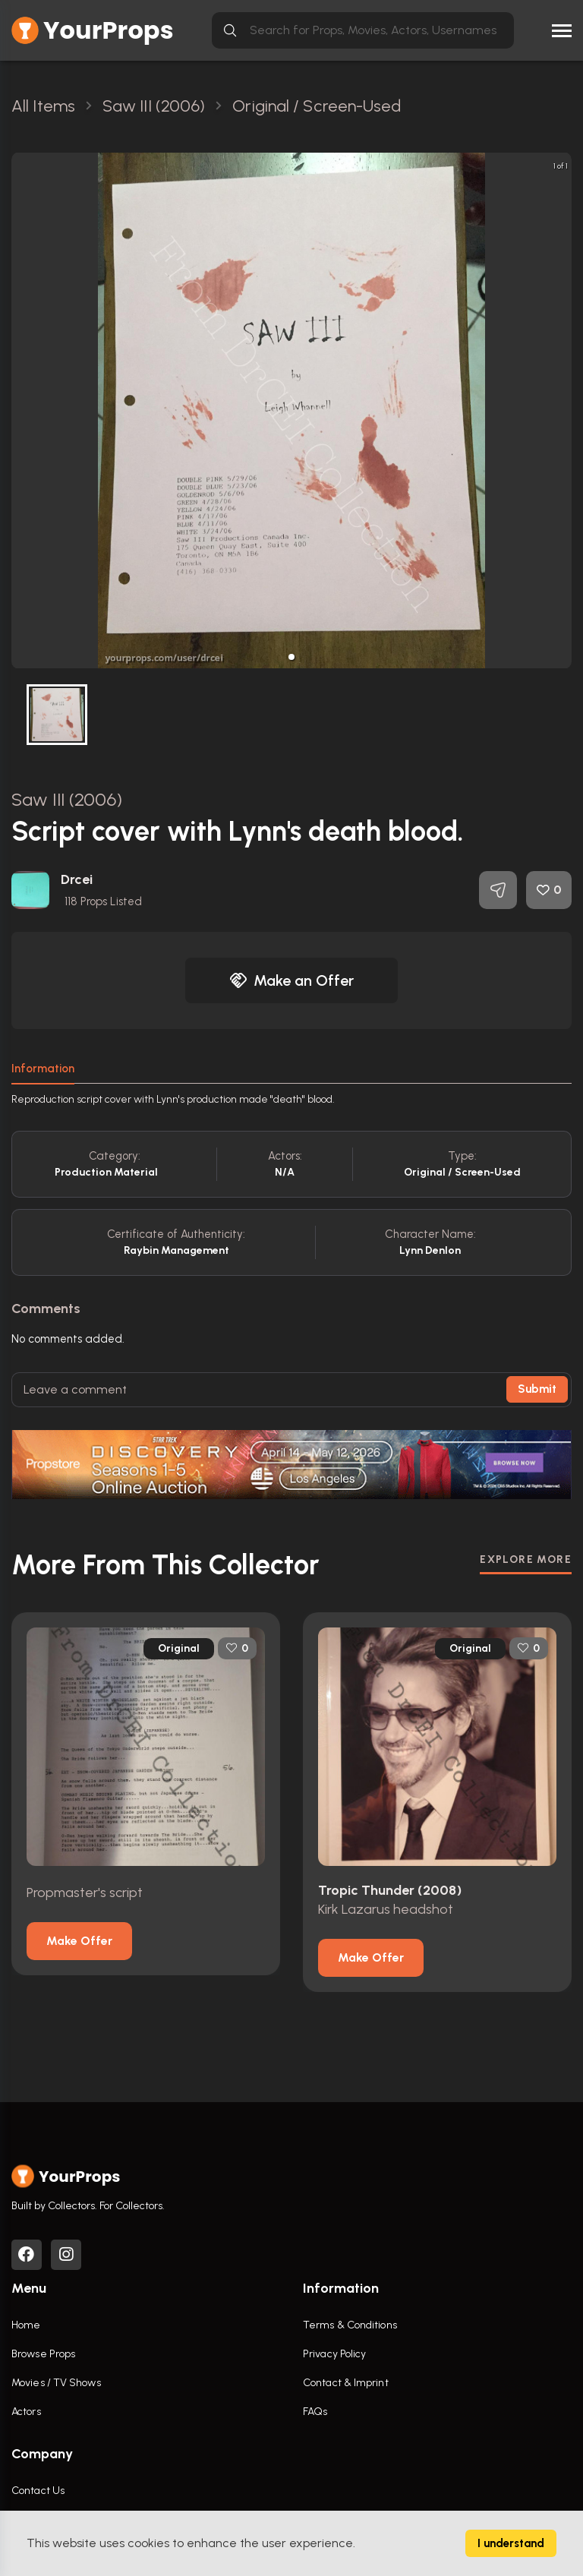 The image size is (583, 2576). Describe the element at coordinates (334, 2353) in the screenshot. I see `Privacy Policy` at that location.